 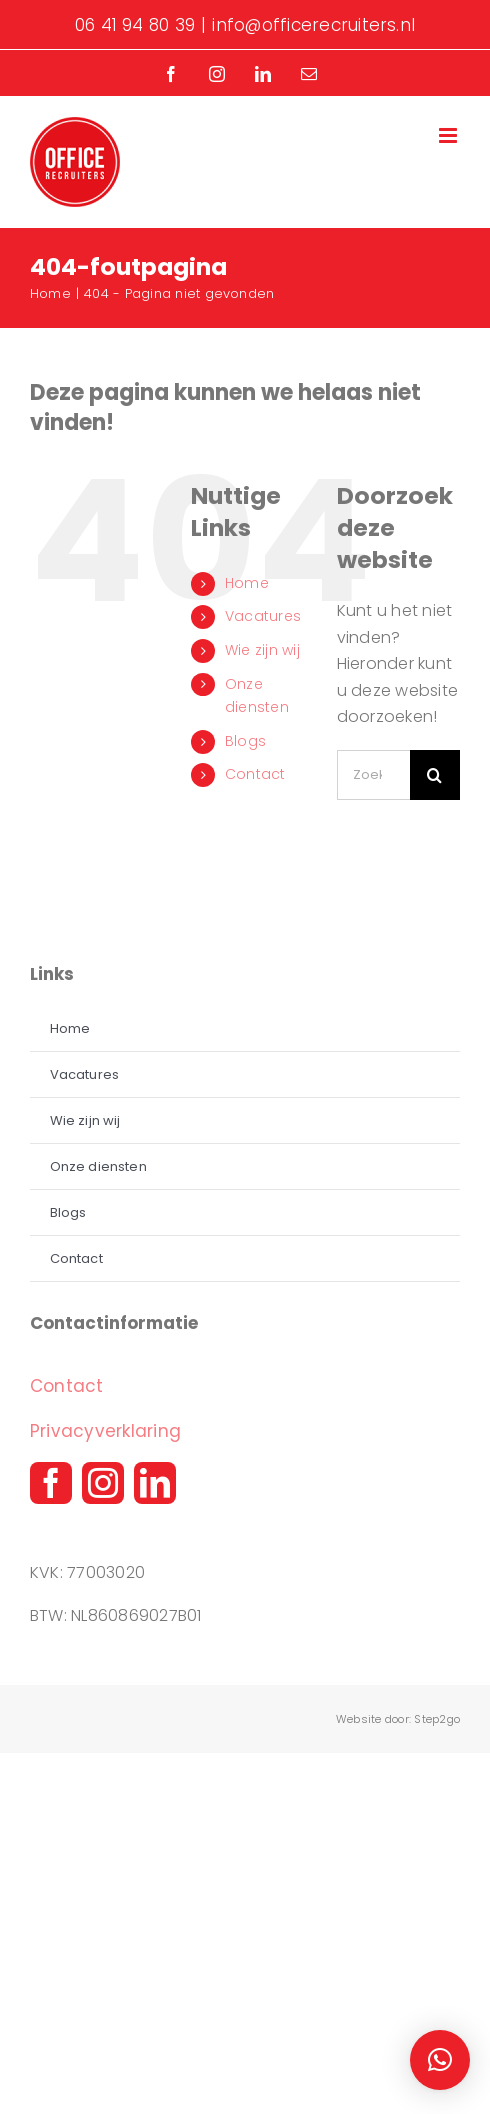 What do you see at coordinates (155, 1483) in the screenshot?
I see `[linkedin]` at bounding box center [155, 1483].